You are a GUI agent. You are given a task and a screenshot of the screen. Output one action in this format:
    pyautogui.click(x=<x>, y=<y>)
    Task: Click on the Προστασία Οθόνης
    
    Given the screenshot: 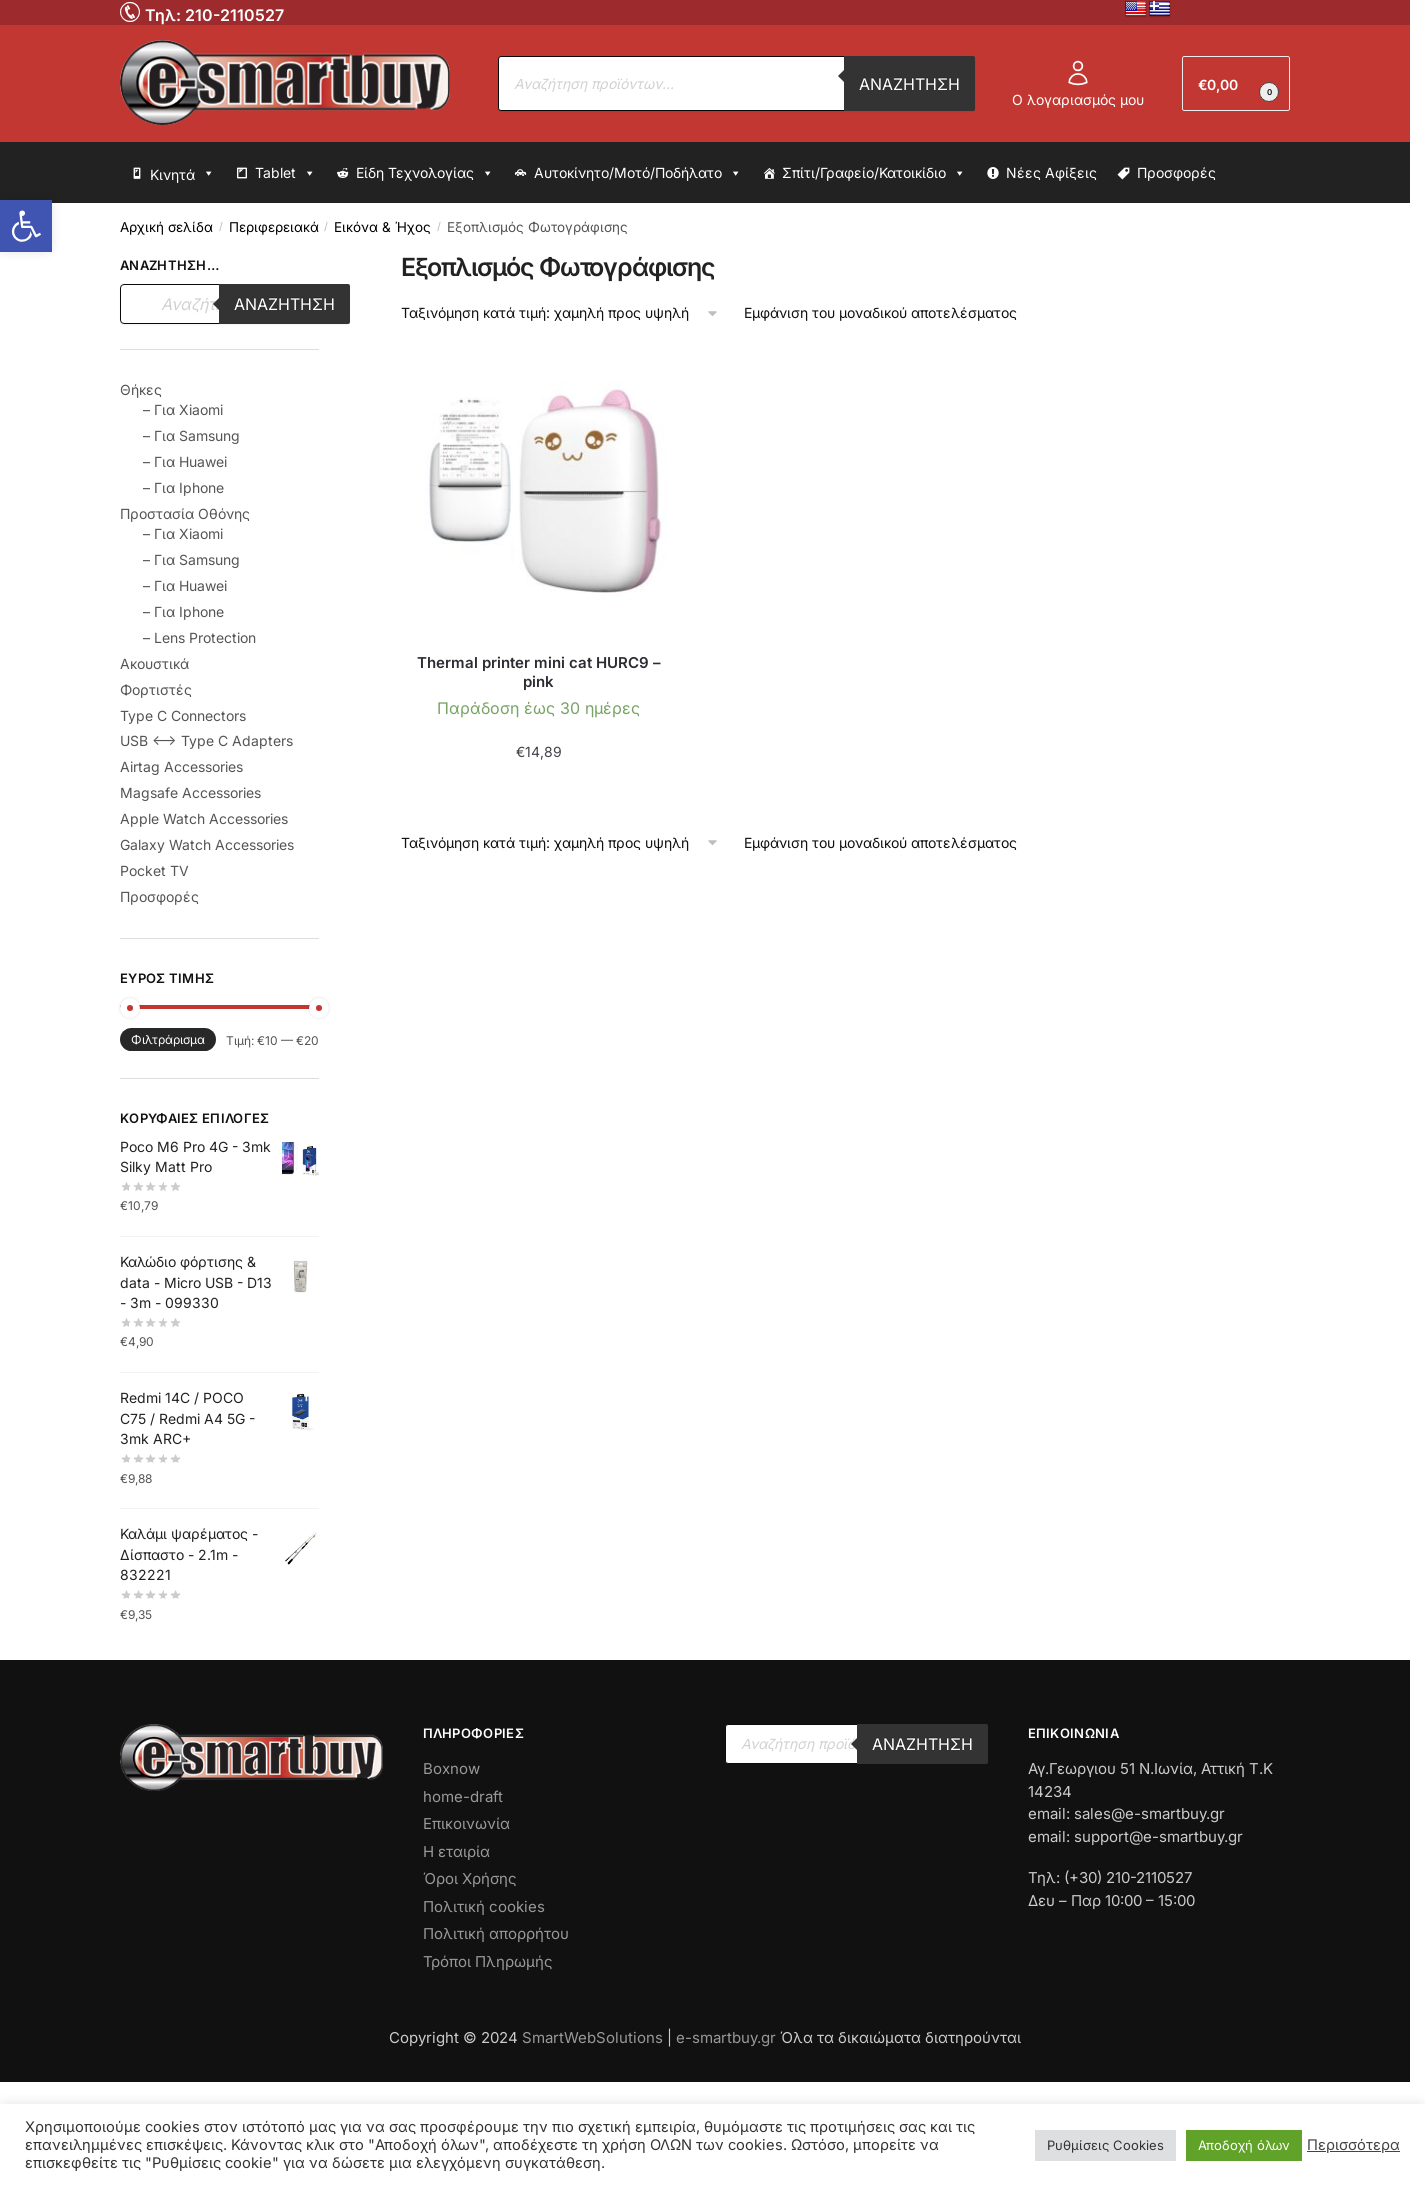 What is the action you would take?
    pyautogui.click(x=185, y=513)
    